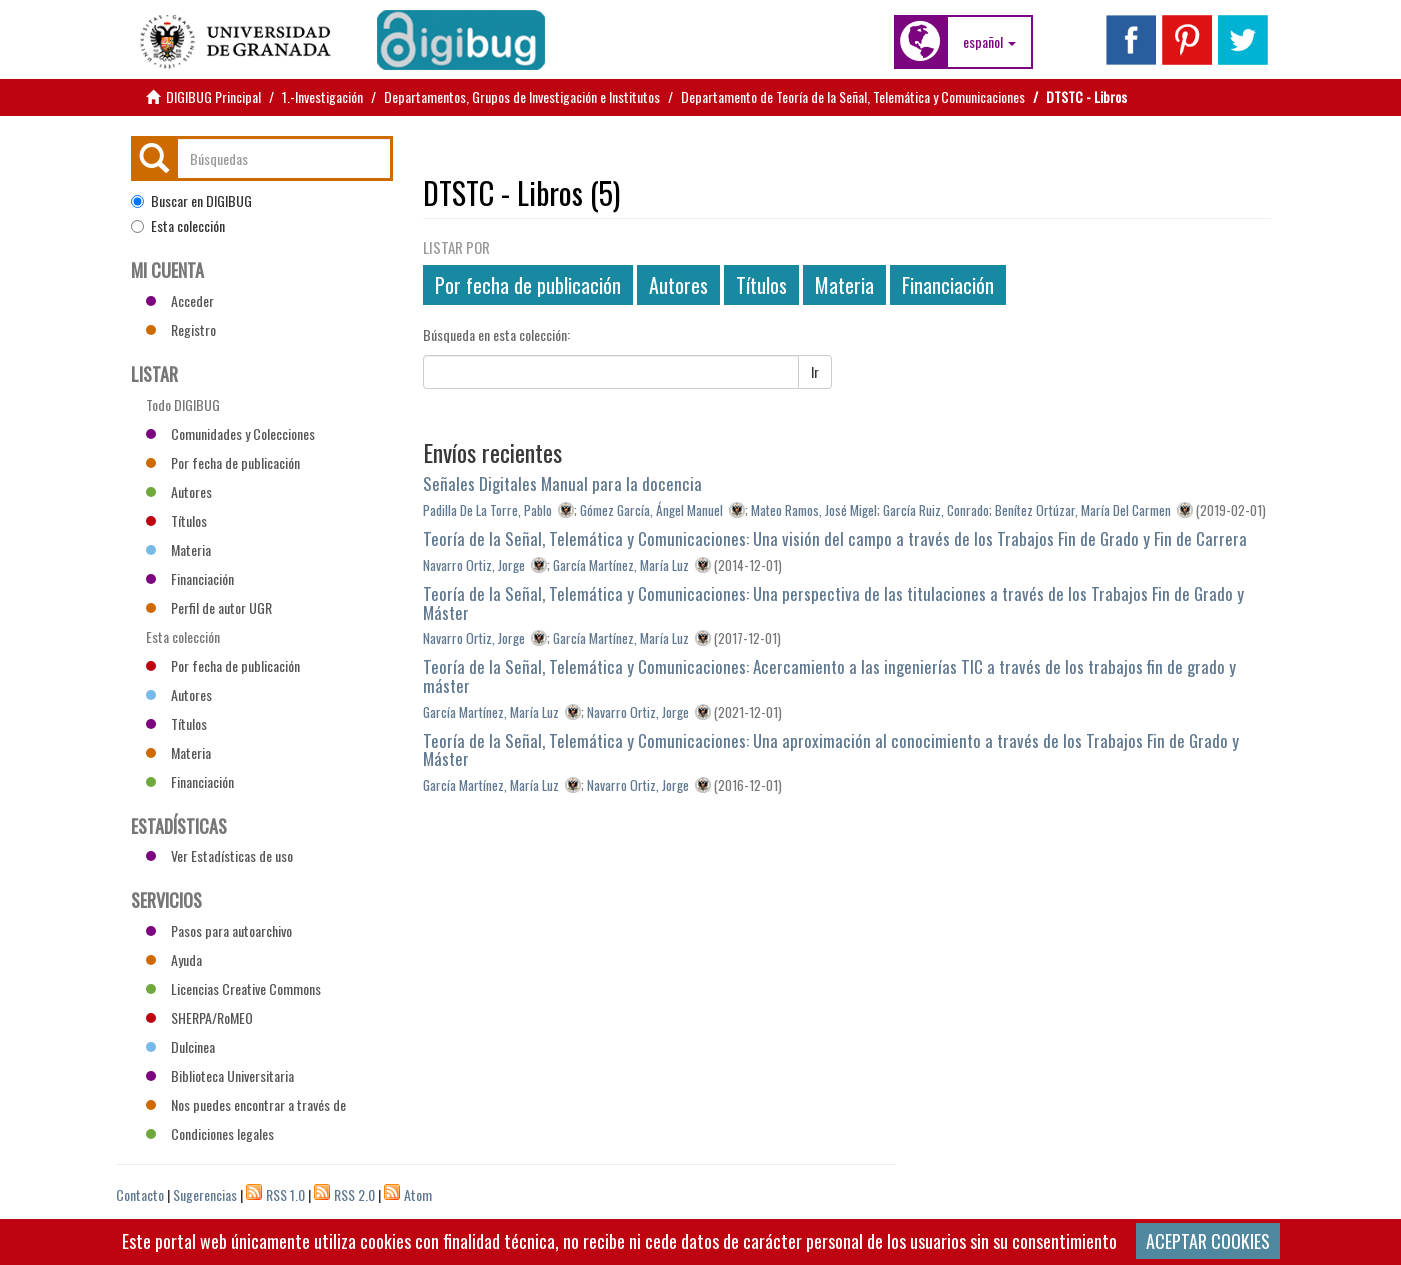  I want to click on Por fecha de publicación, so click(528, 285).